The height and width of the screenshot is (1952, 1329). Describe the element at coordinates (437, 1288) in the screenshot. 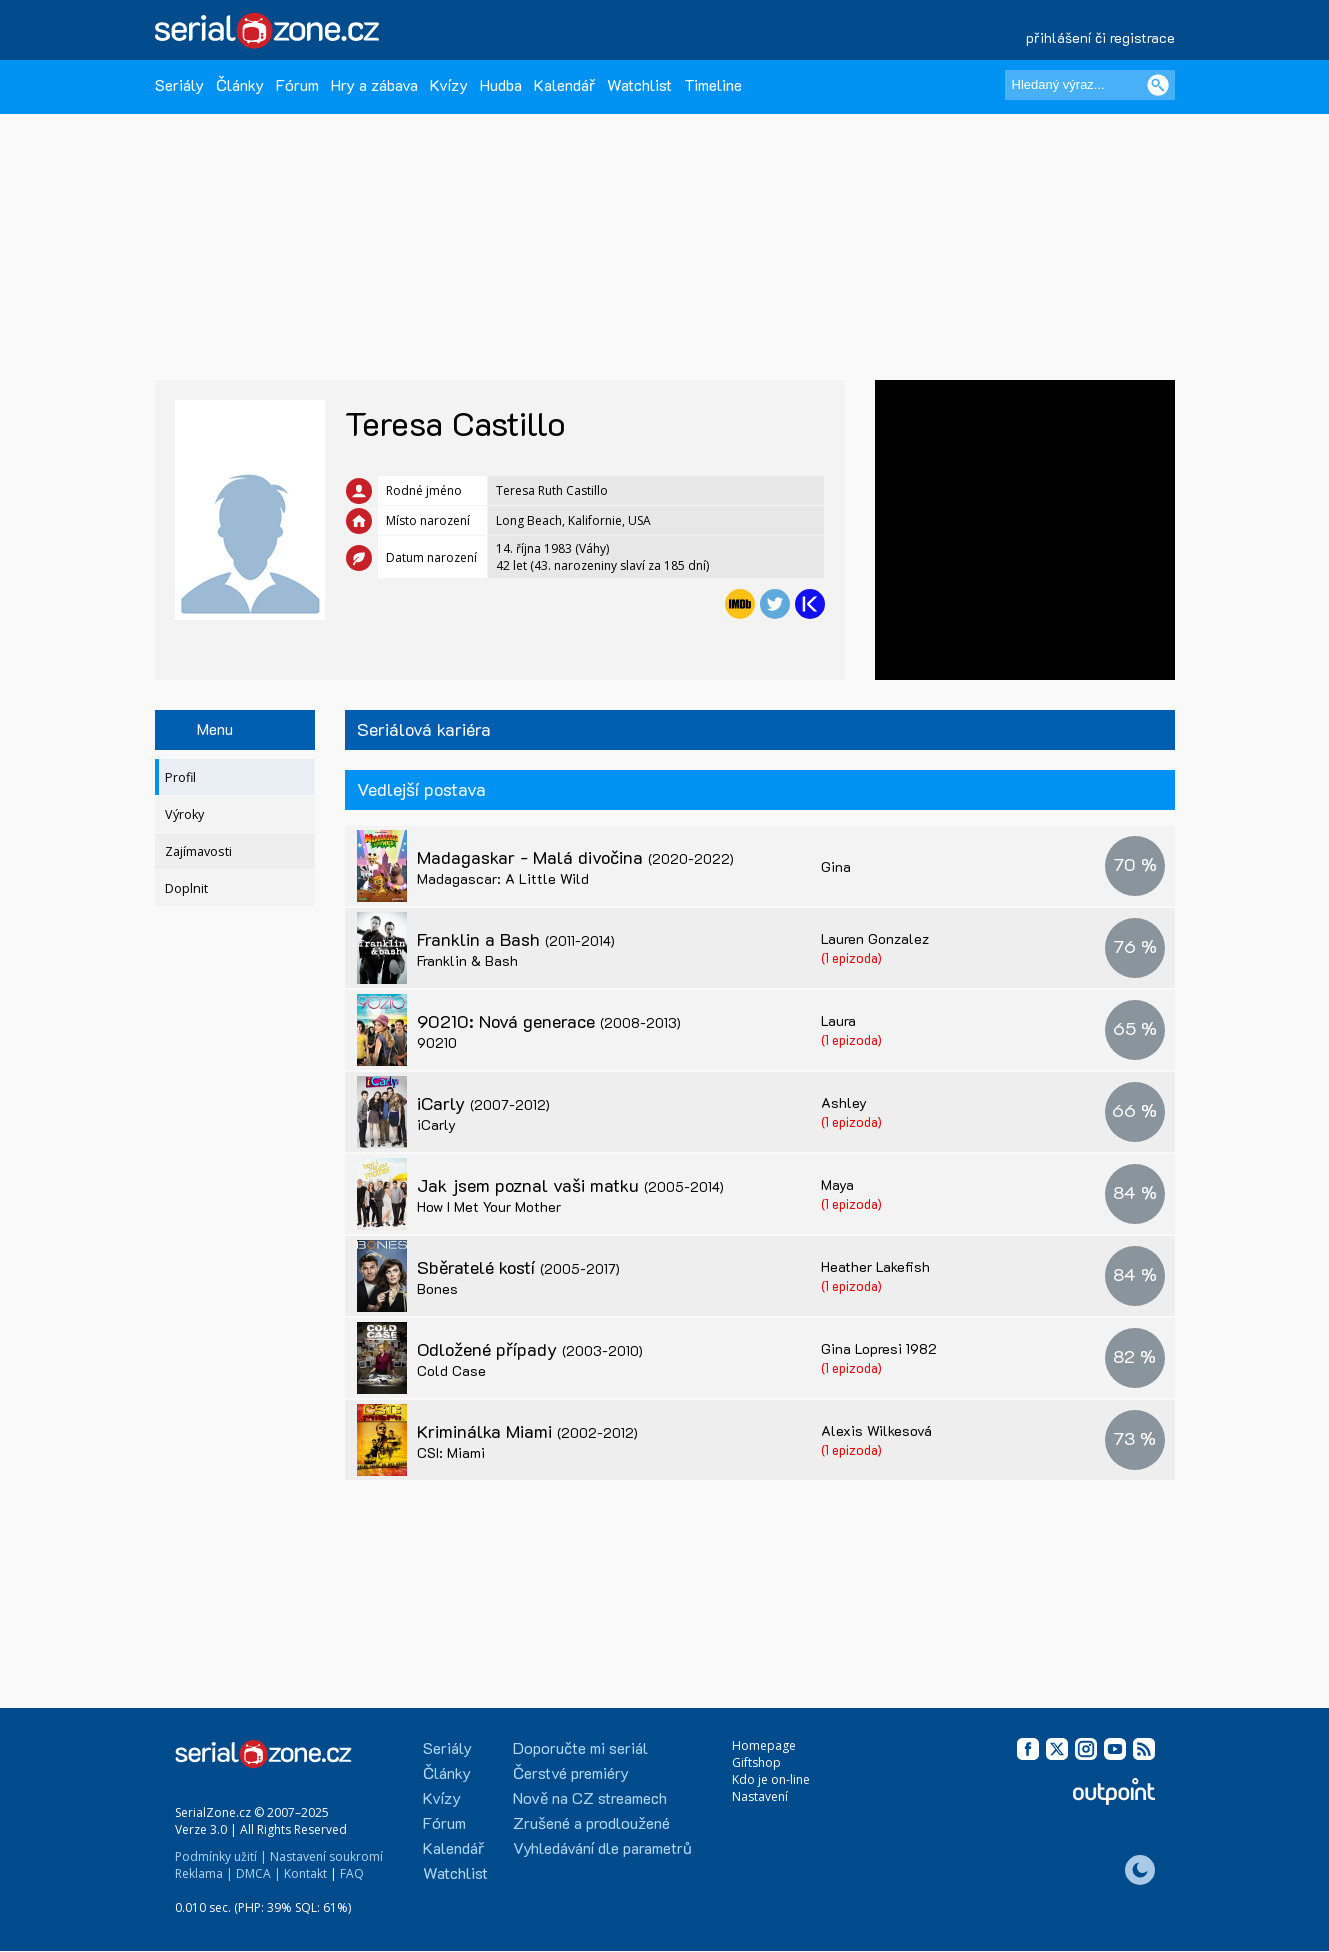

I see `Bones` at that location.